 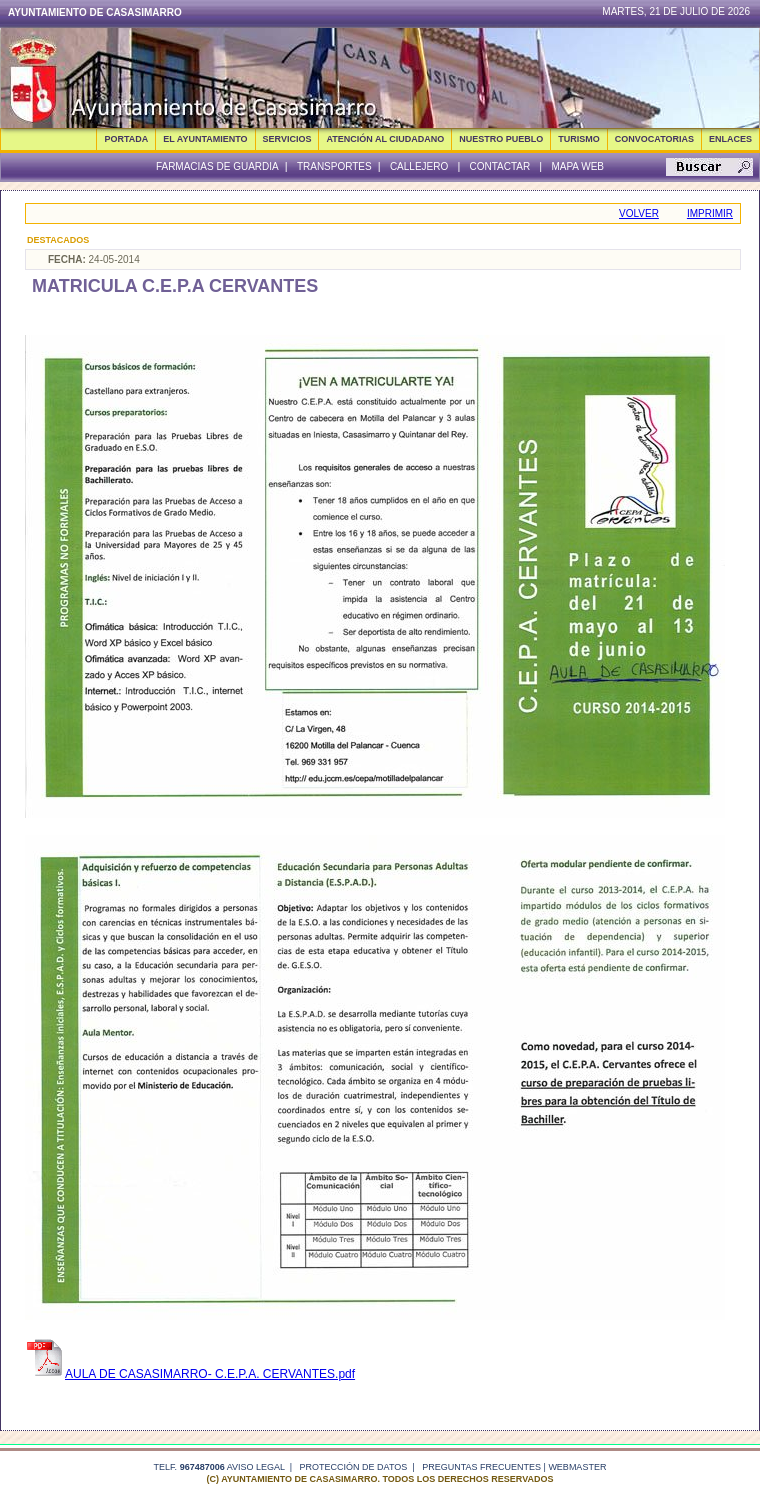 What do you see at coordinates (501, 139) in the screenshot?
I see `NUESTRO PUEBLO` at bounding box center [501, 139].